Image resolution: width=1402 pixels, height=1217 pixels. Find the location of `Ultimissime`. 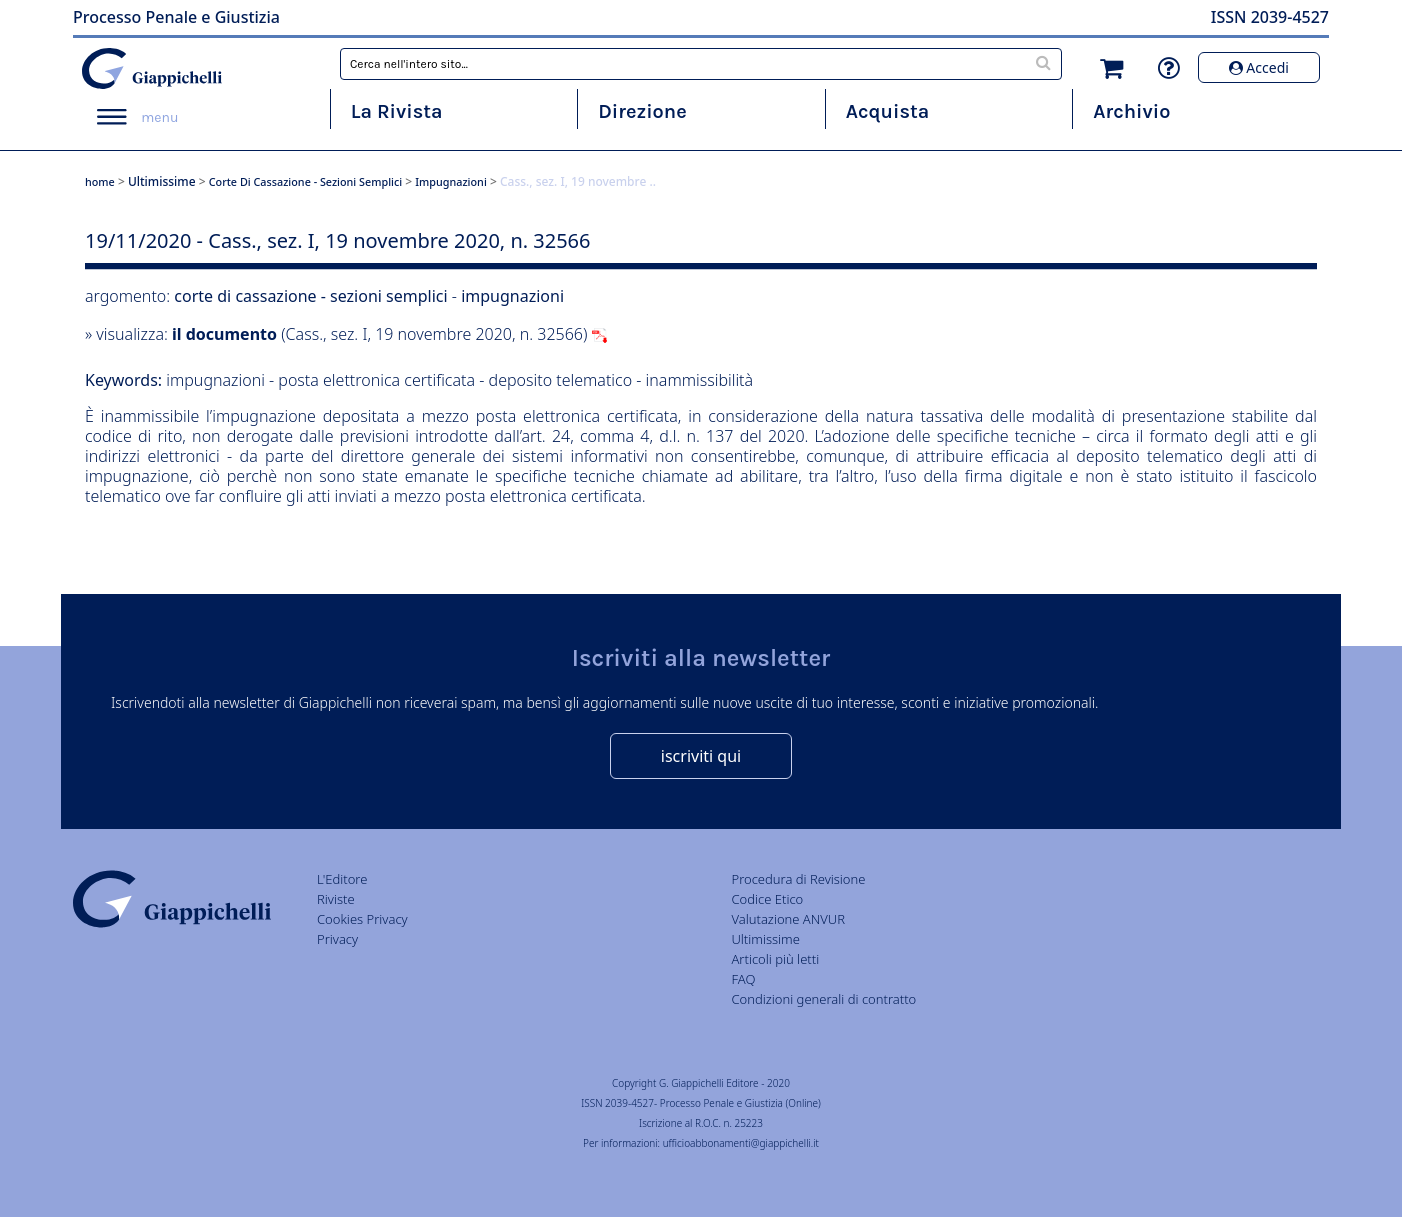

Ultimissime is located at coordinates (162, 181).